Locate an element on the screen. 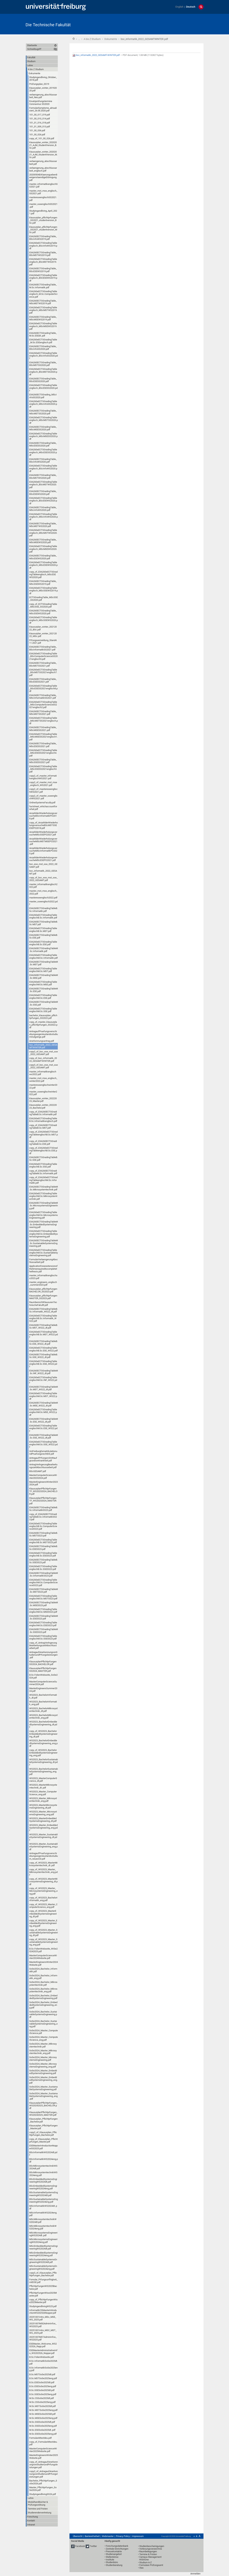 This screenshot has height=2576, width=229. Die Technische Fakultät is located at coordinates (48, 24).